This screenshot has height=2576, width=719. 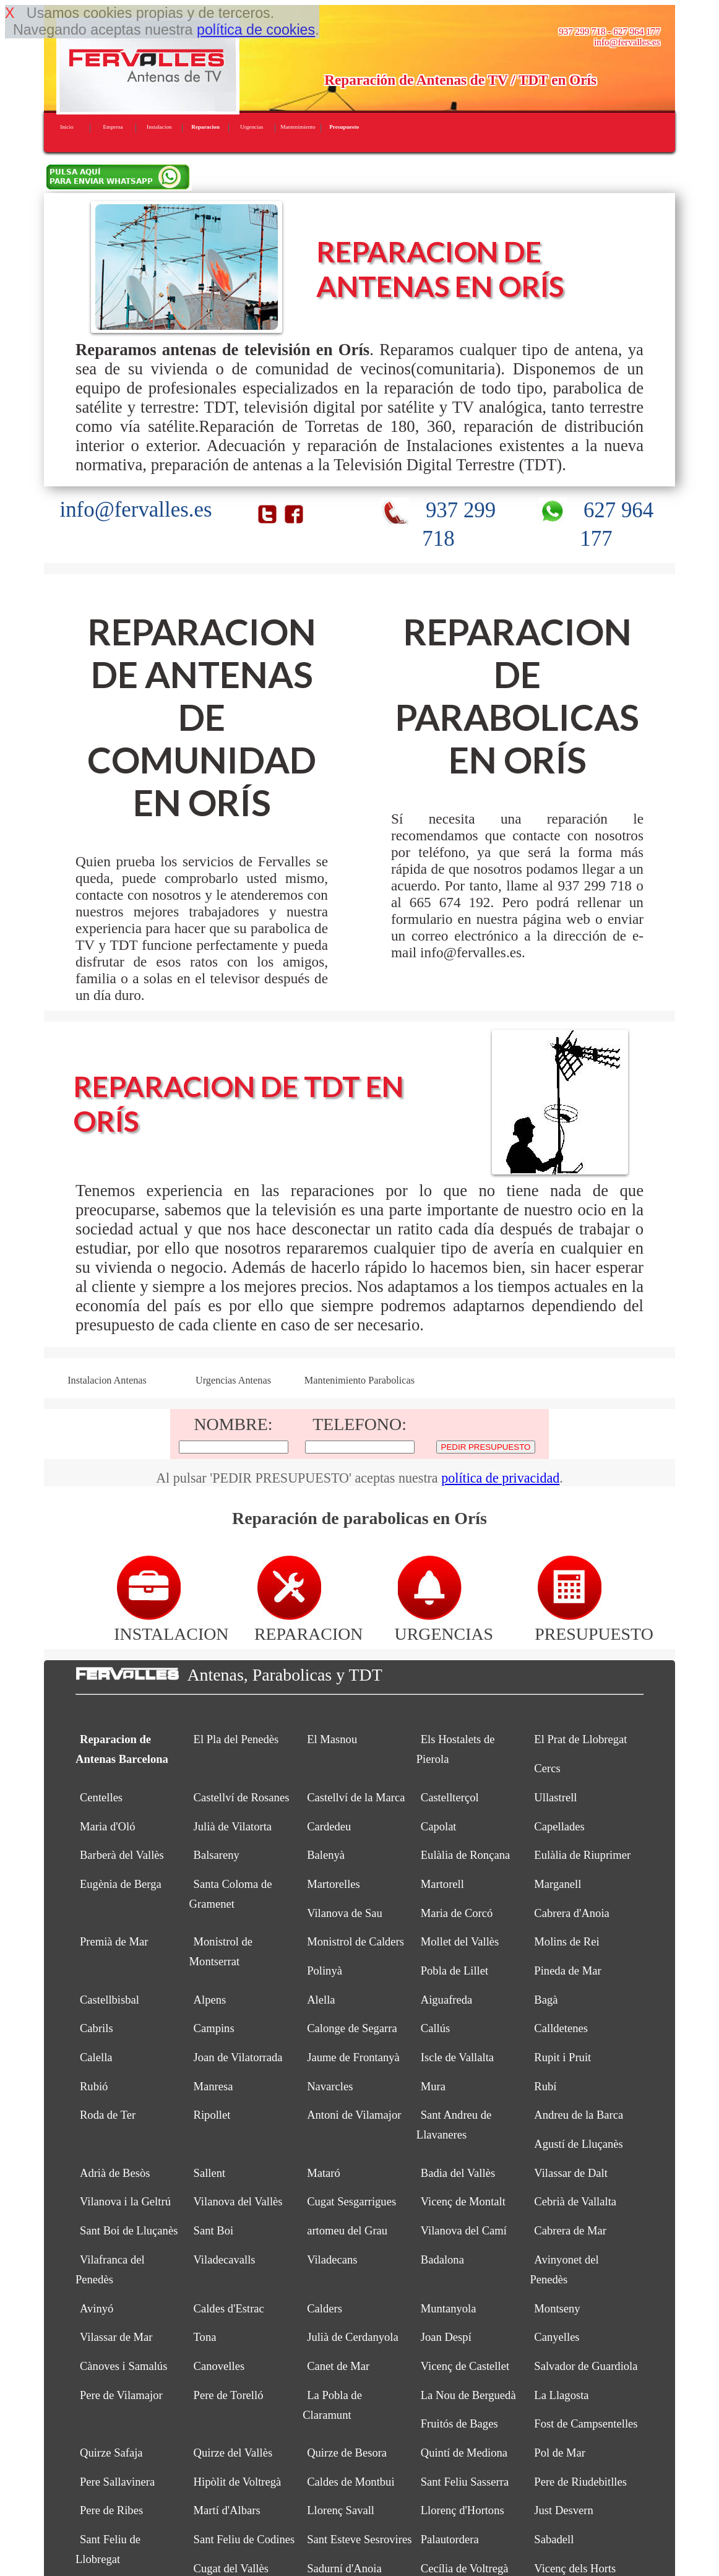 I want to click on Andreu de la Barca, so click(x=578, y=2114).